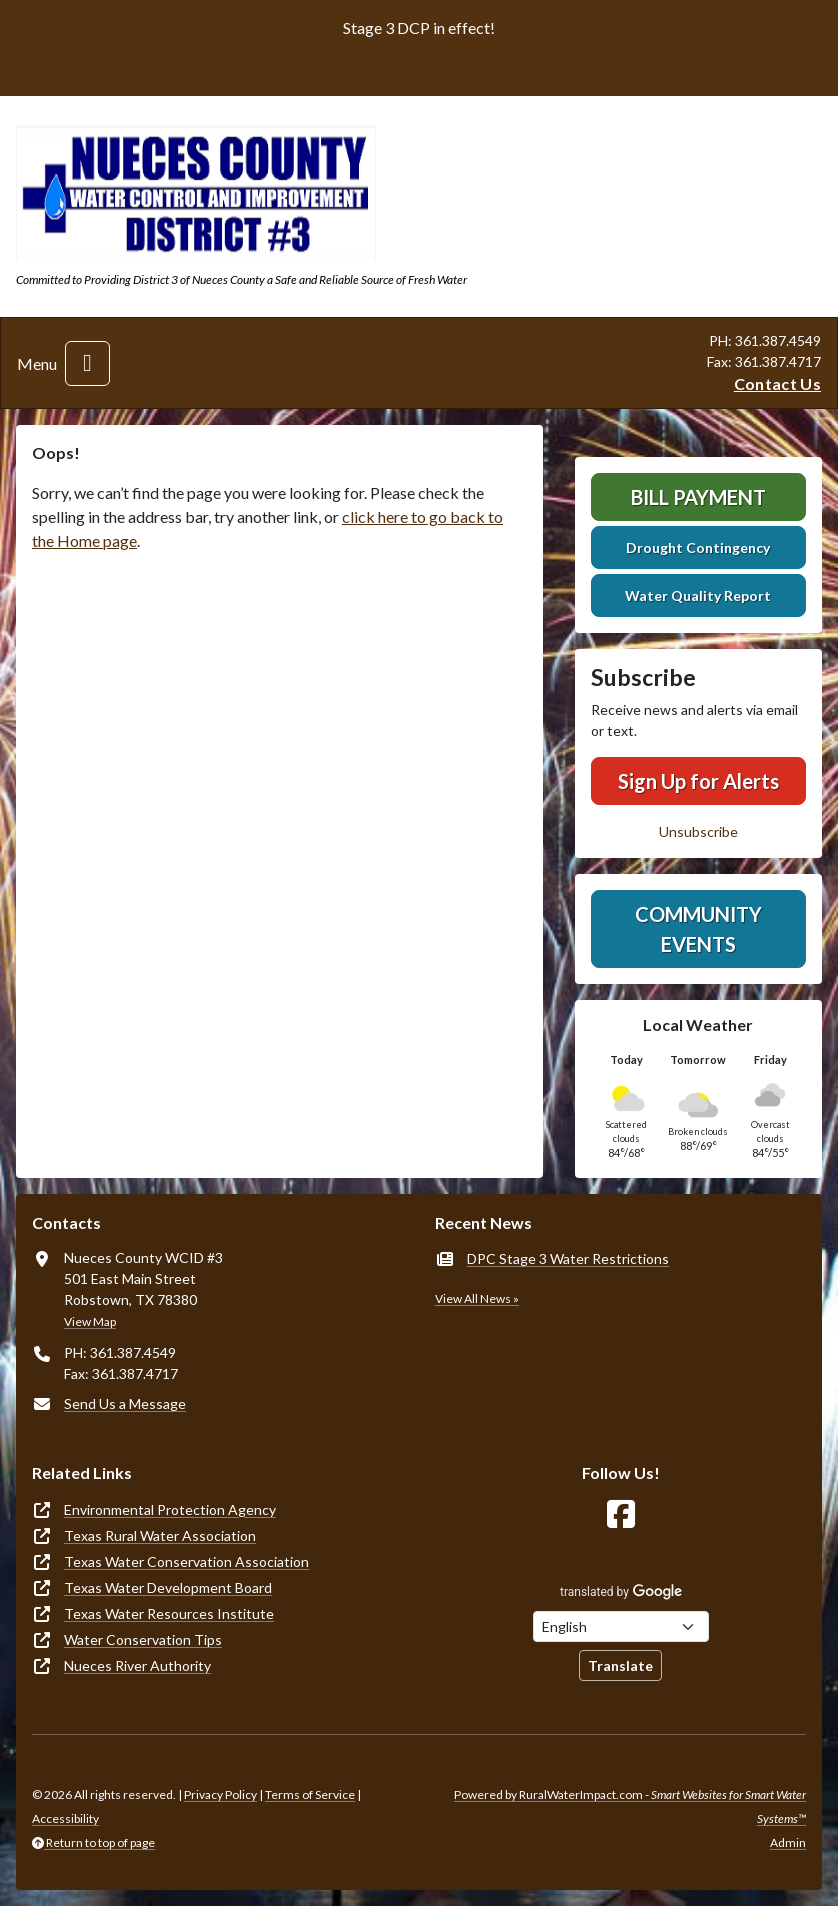 The image size is (838, 1906). What do you see at coordinates (620, 1665) in the screenshot?
I see `Translate` at bounding box center [620, 1665].